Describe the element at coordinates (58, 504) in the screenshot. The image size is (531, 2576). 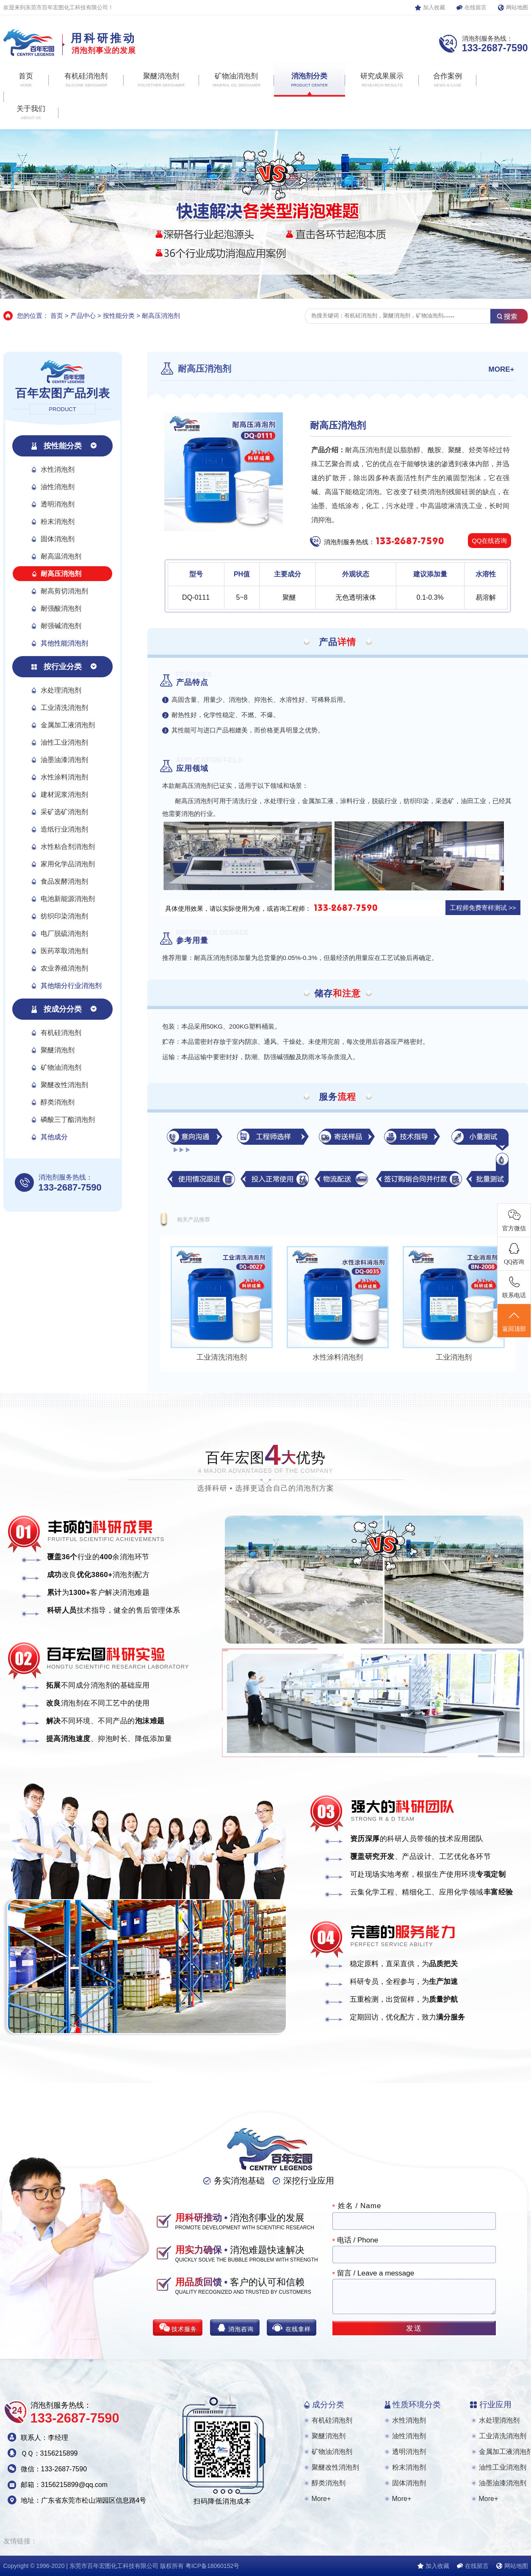
I see `透明消泡剂` at that location.